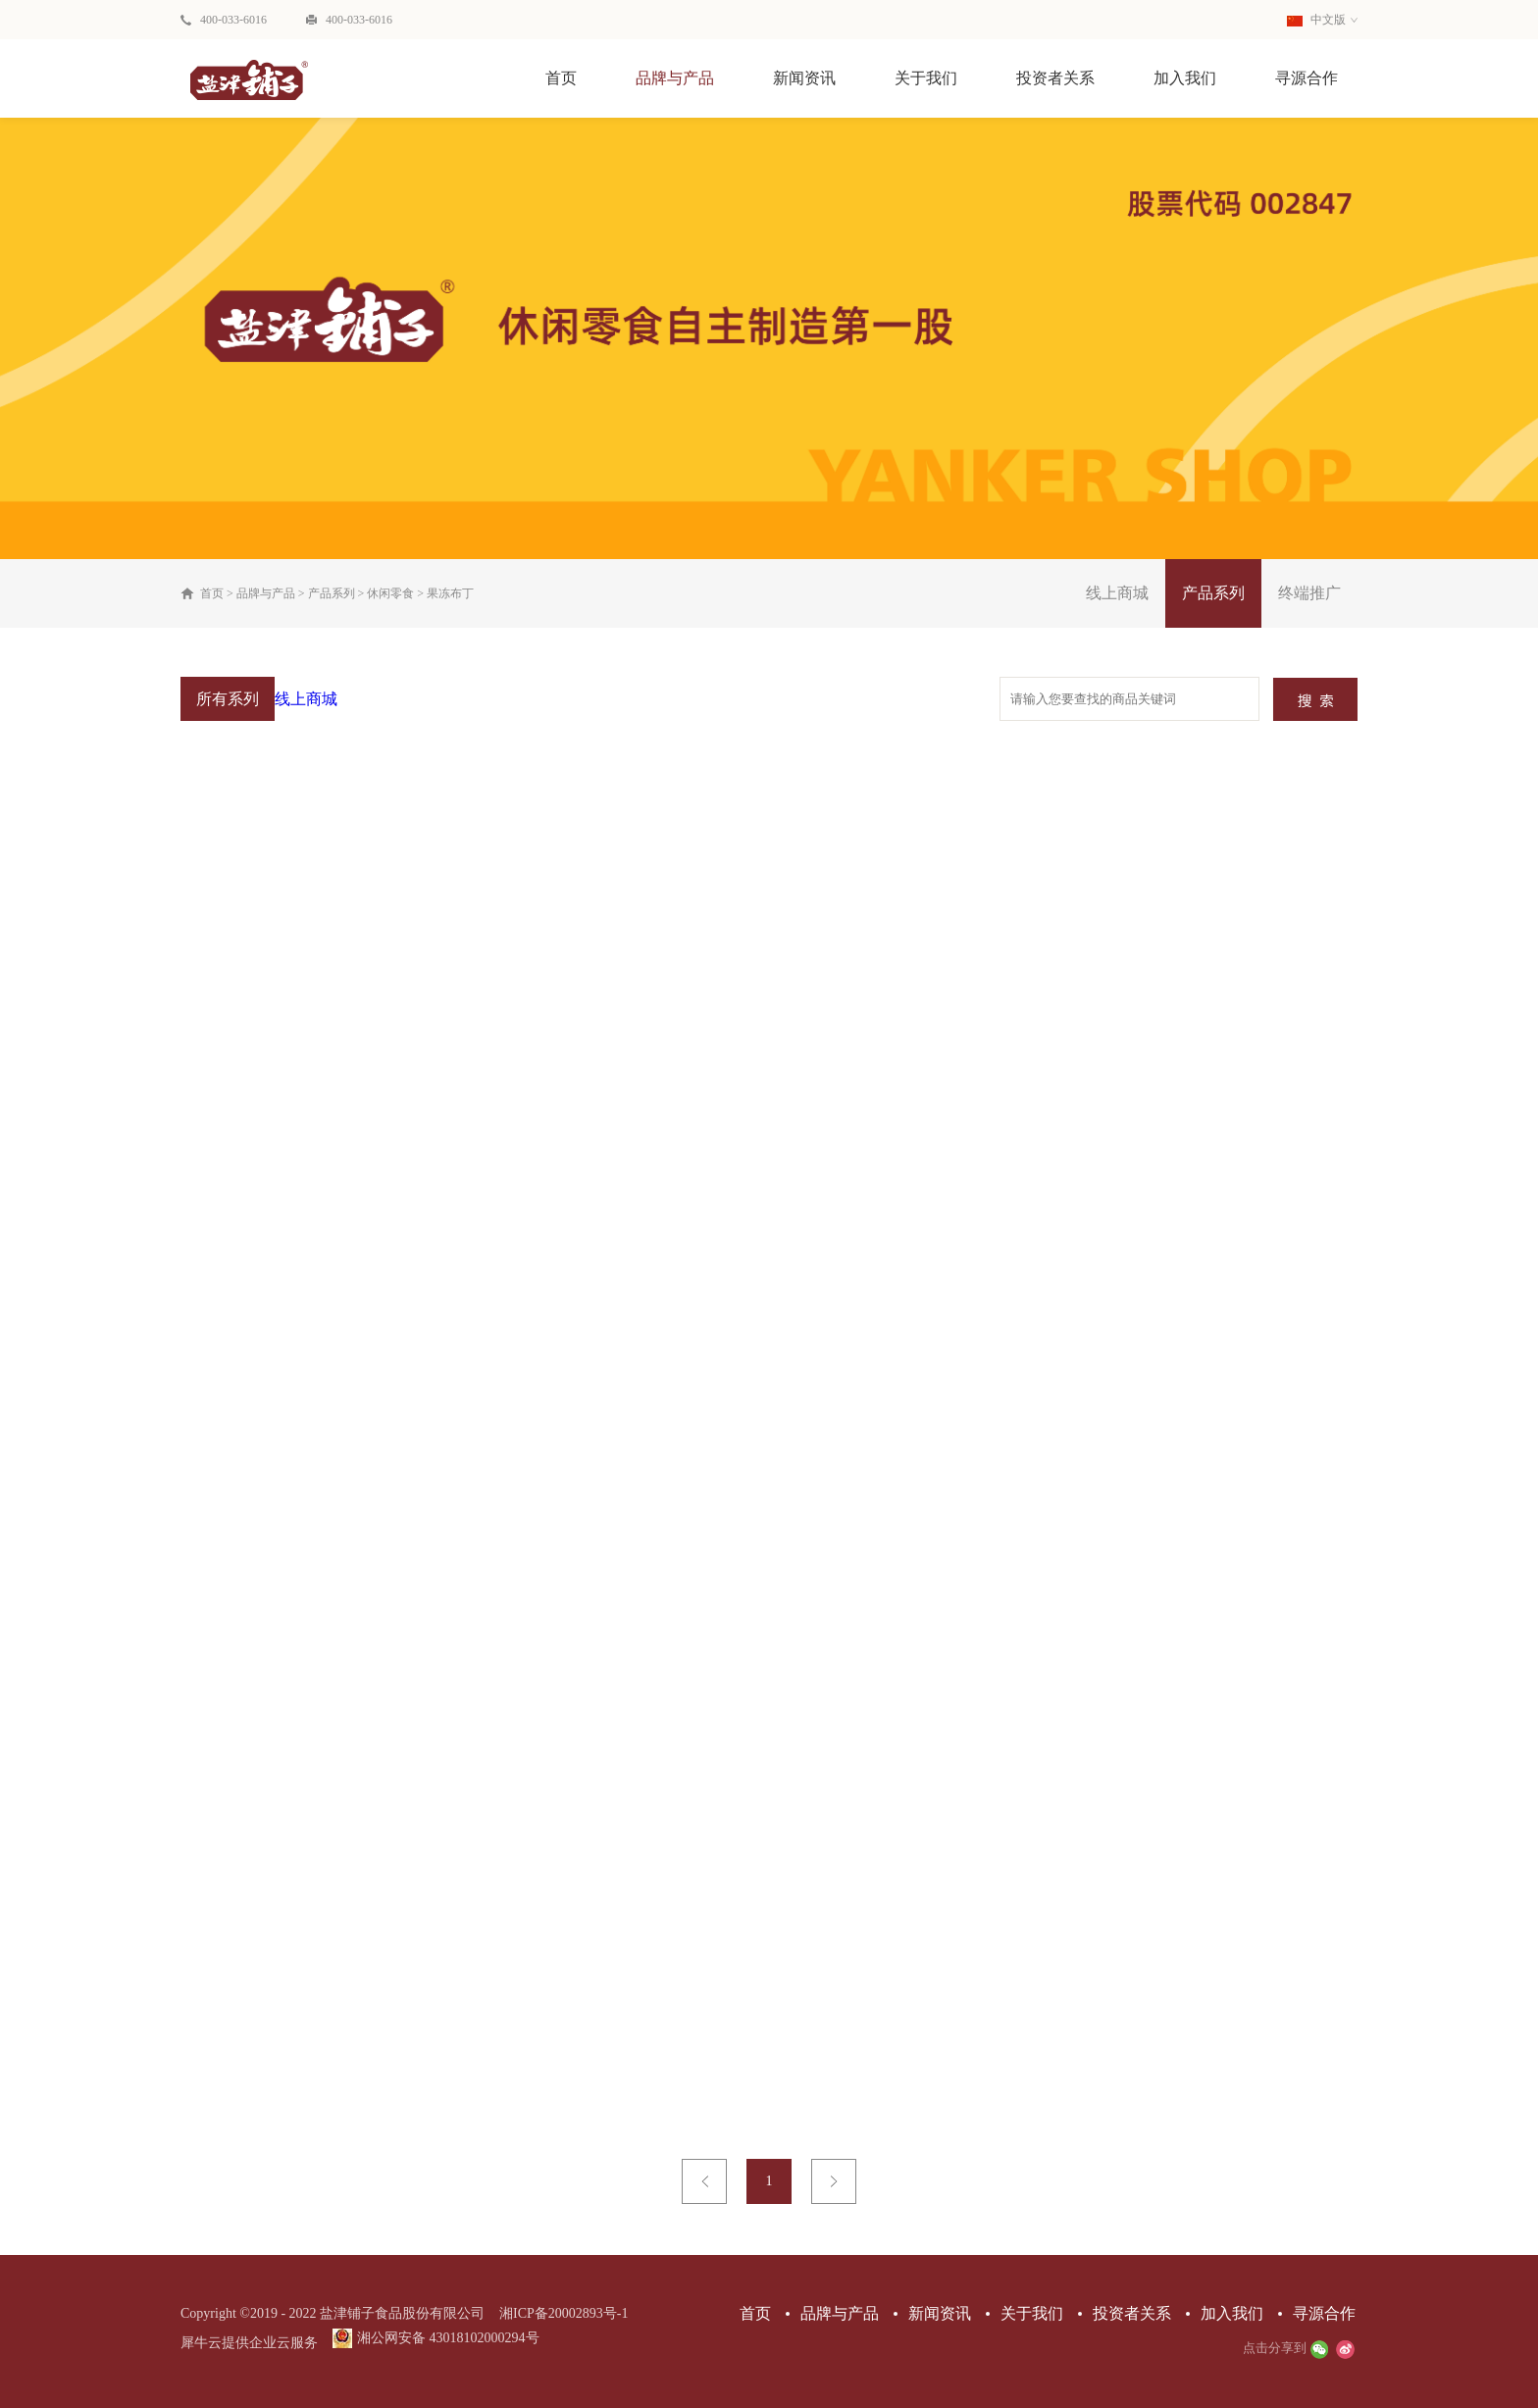  Describe the element at coordinates (704, 2181) in the screenshot. I see `上一页` at that location.